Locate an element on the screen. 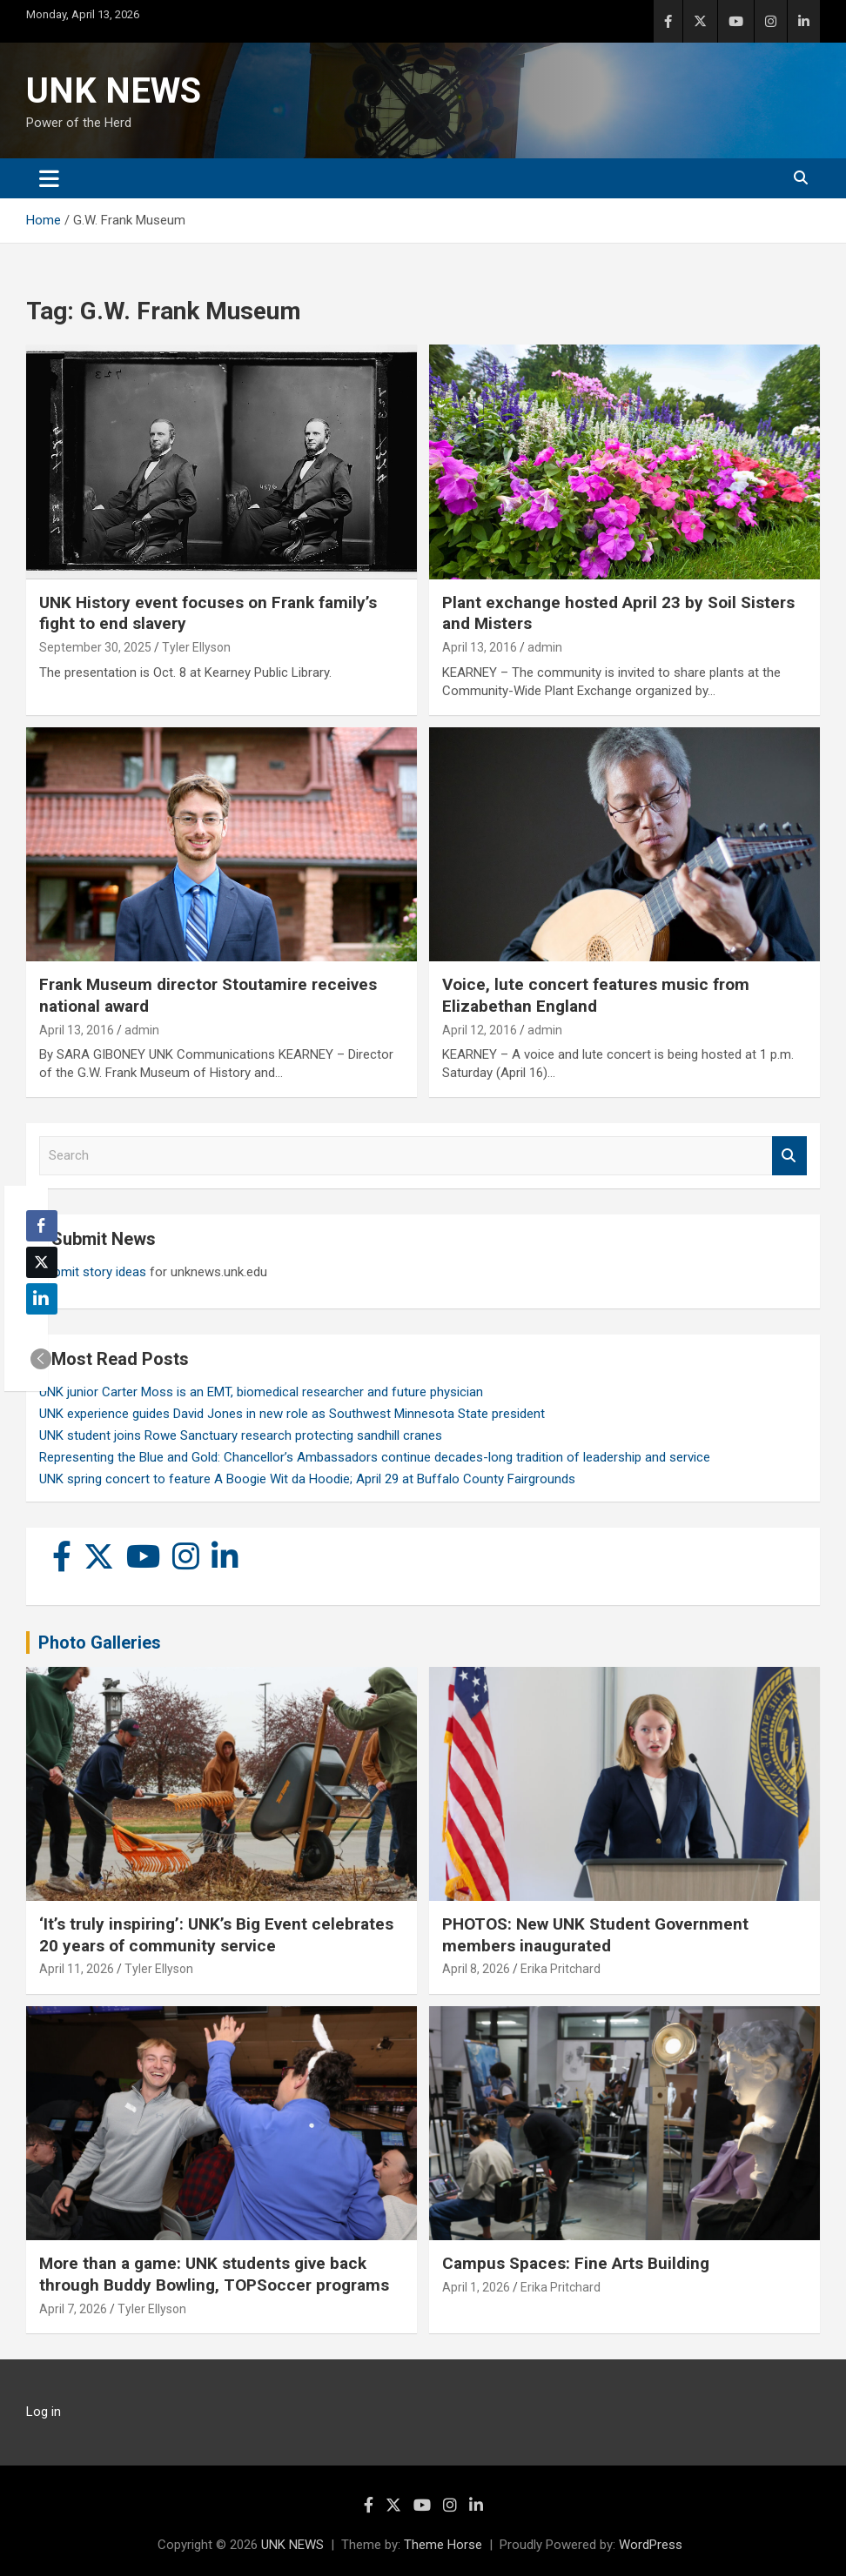  [LinkedIn Share] is located at coordinates (41, 1299).